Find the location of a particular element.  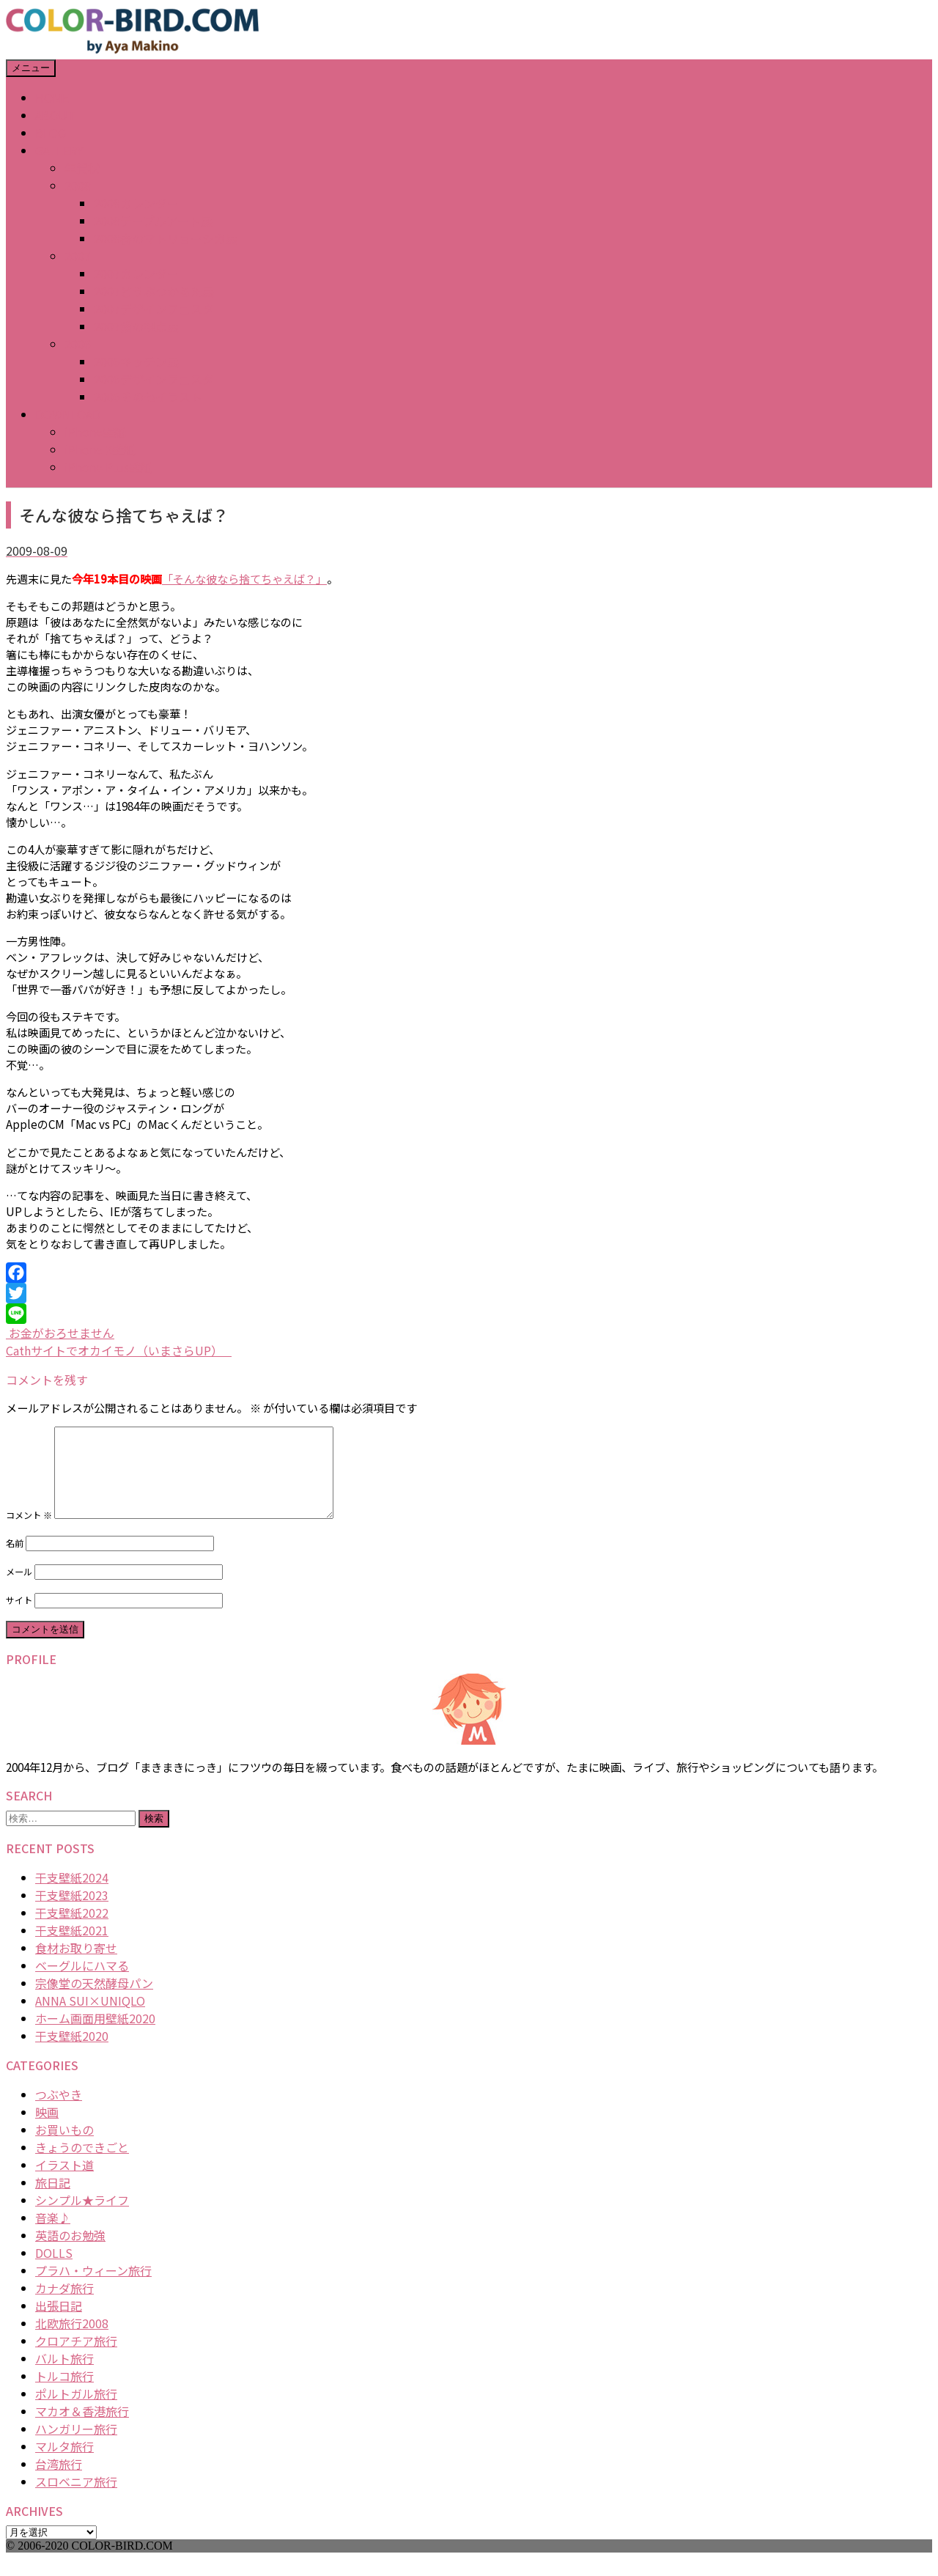

ハンガリー旅行 is located at coordinates (76, 2446).